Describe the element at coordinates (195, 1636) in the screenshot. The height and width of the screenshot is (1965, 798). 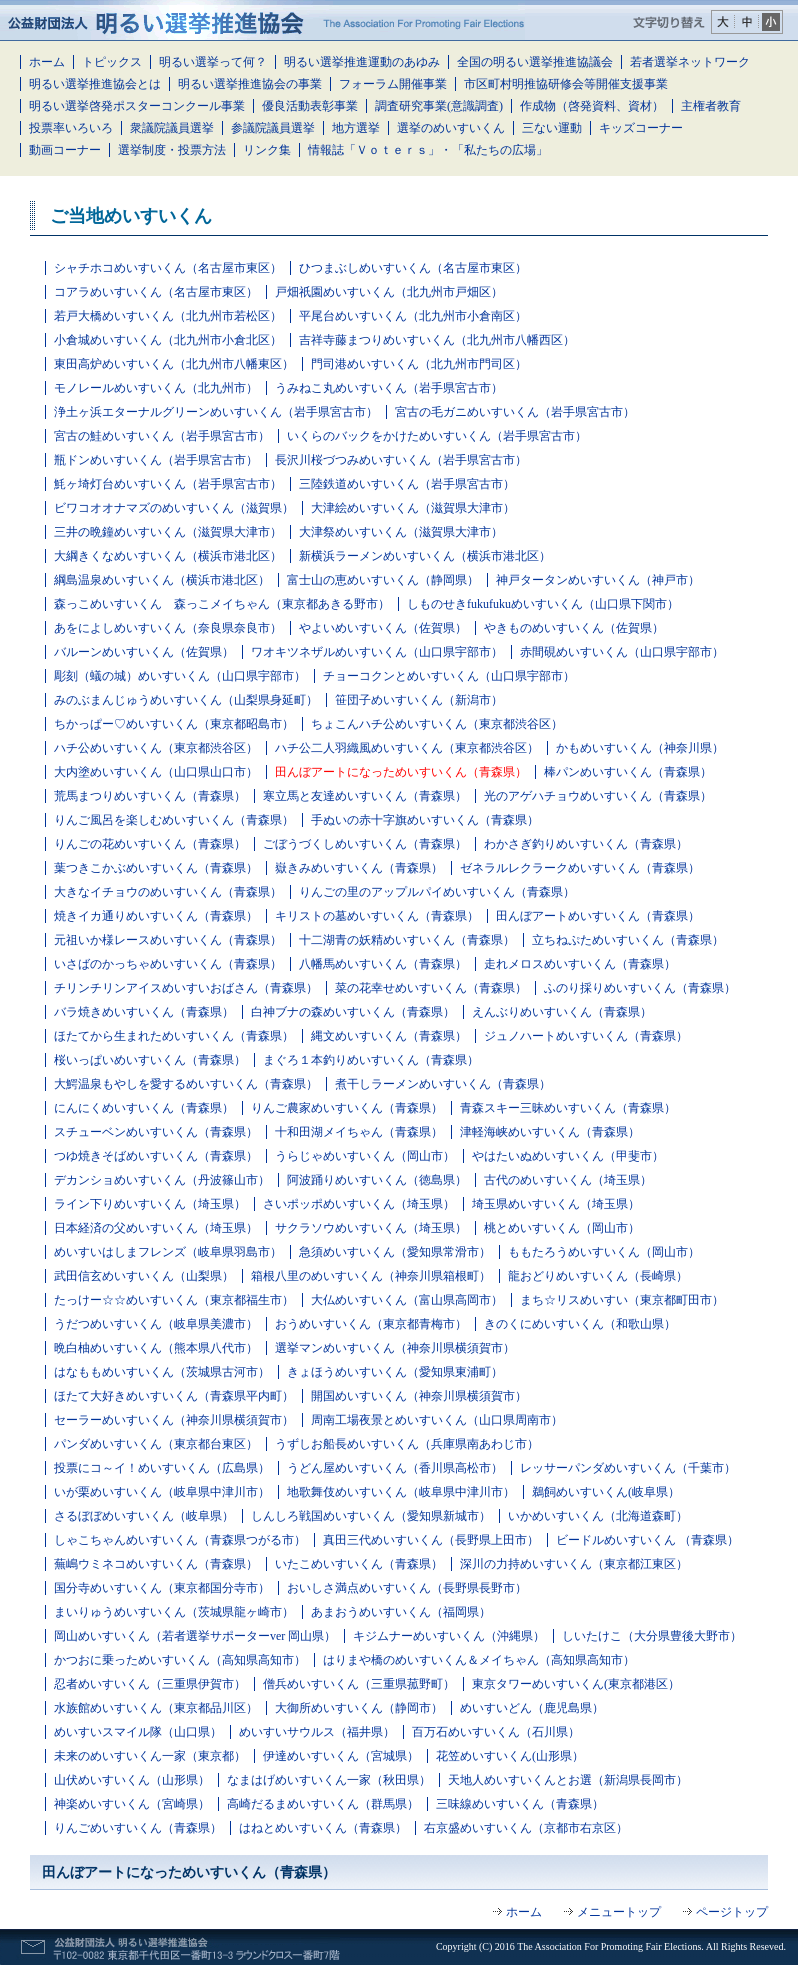
I see `岡山めいすいくん（若者選挙サポーターver 岡山県）` at that location.